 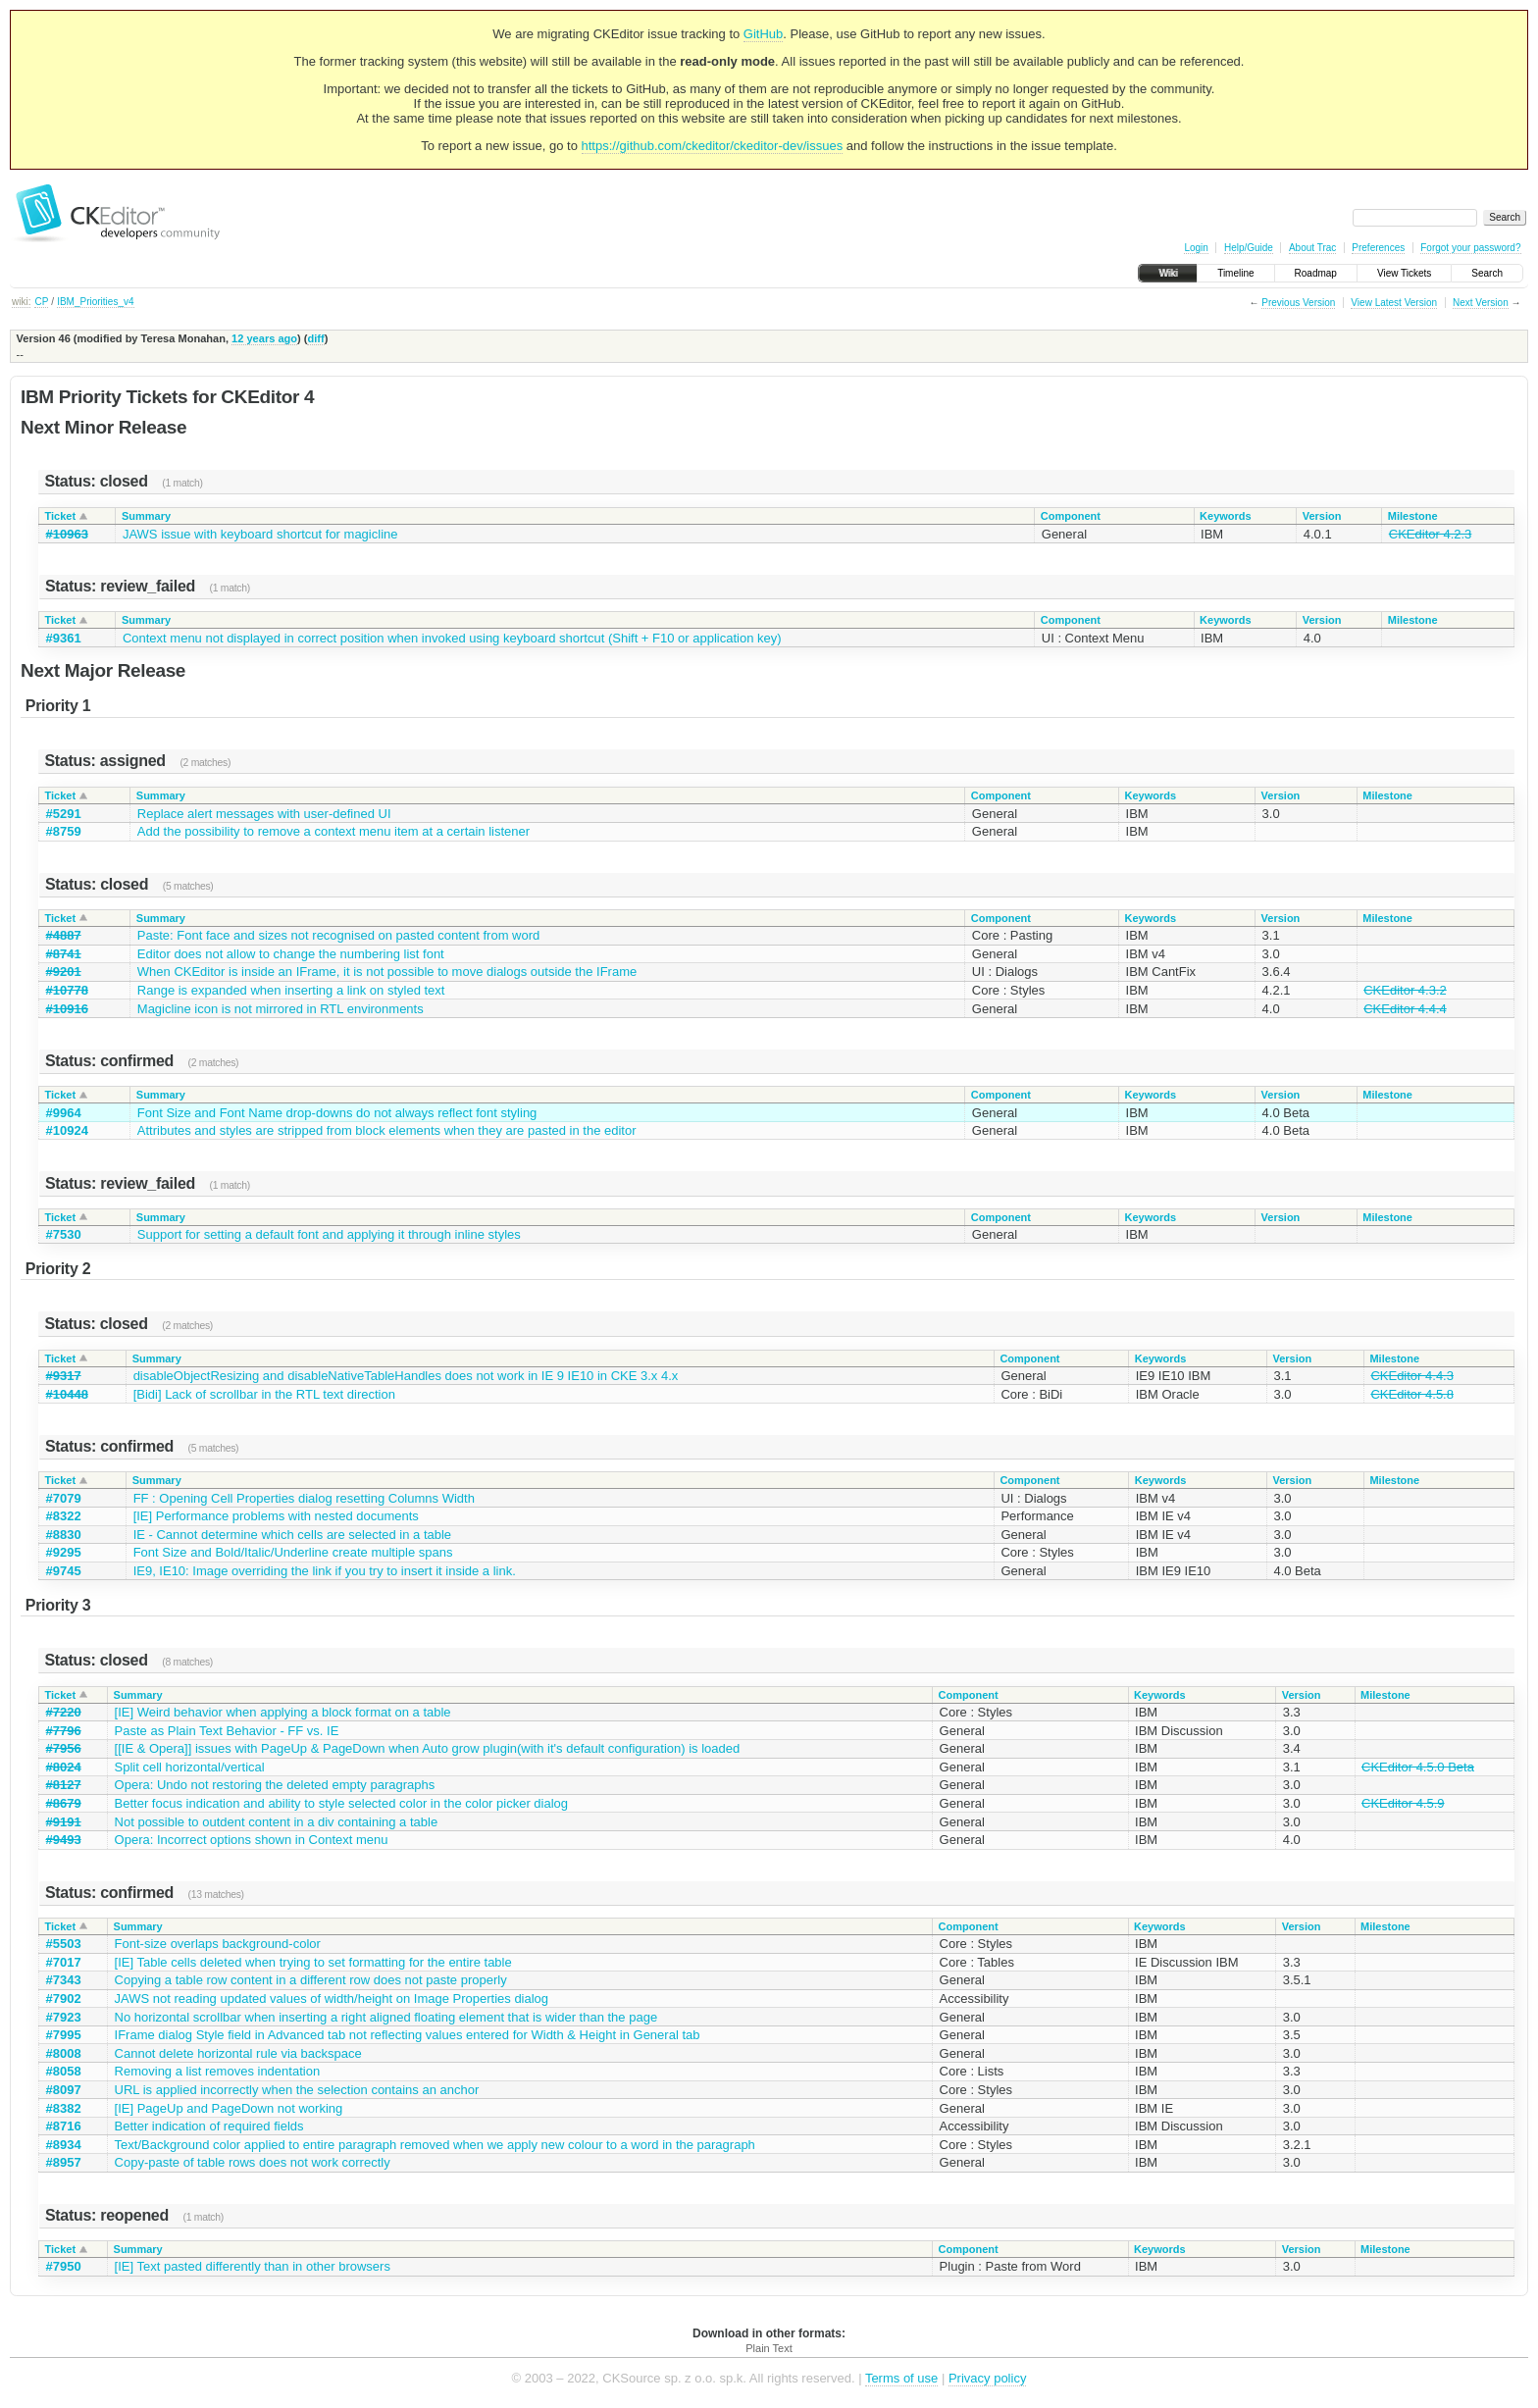 What do you see at coordinates (63, 1839) in the screenshot?
I see `#9493` at bounding box center [63, 1839].